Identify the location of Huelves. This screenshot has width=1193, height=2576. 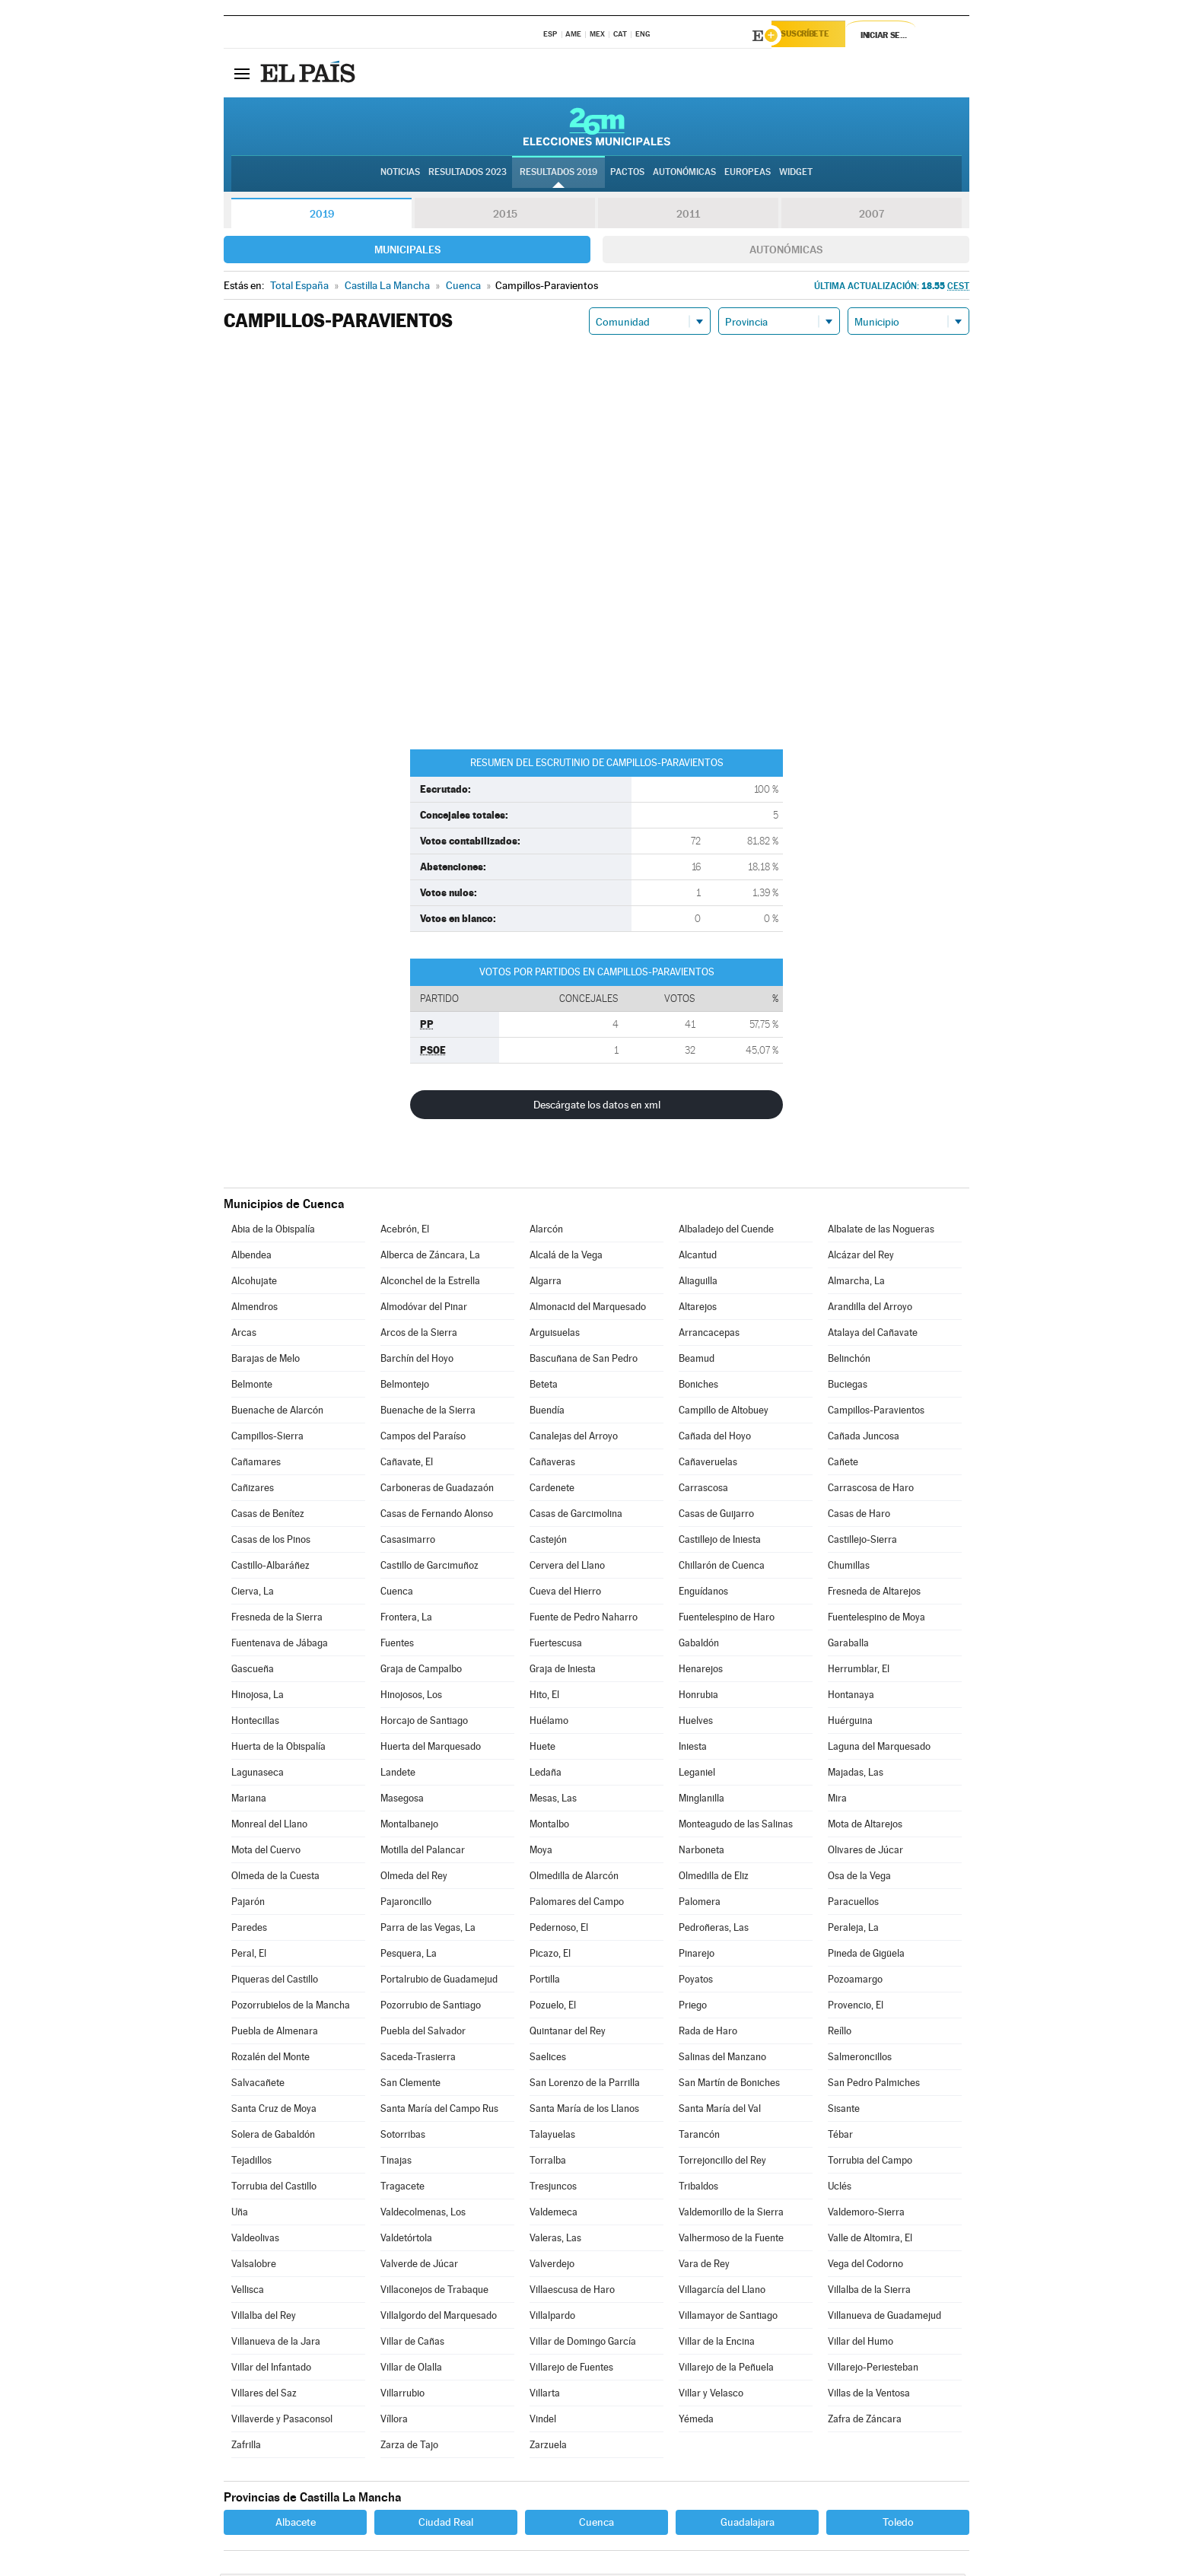
(696, 1722).